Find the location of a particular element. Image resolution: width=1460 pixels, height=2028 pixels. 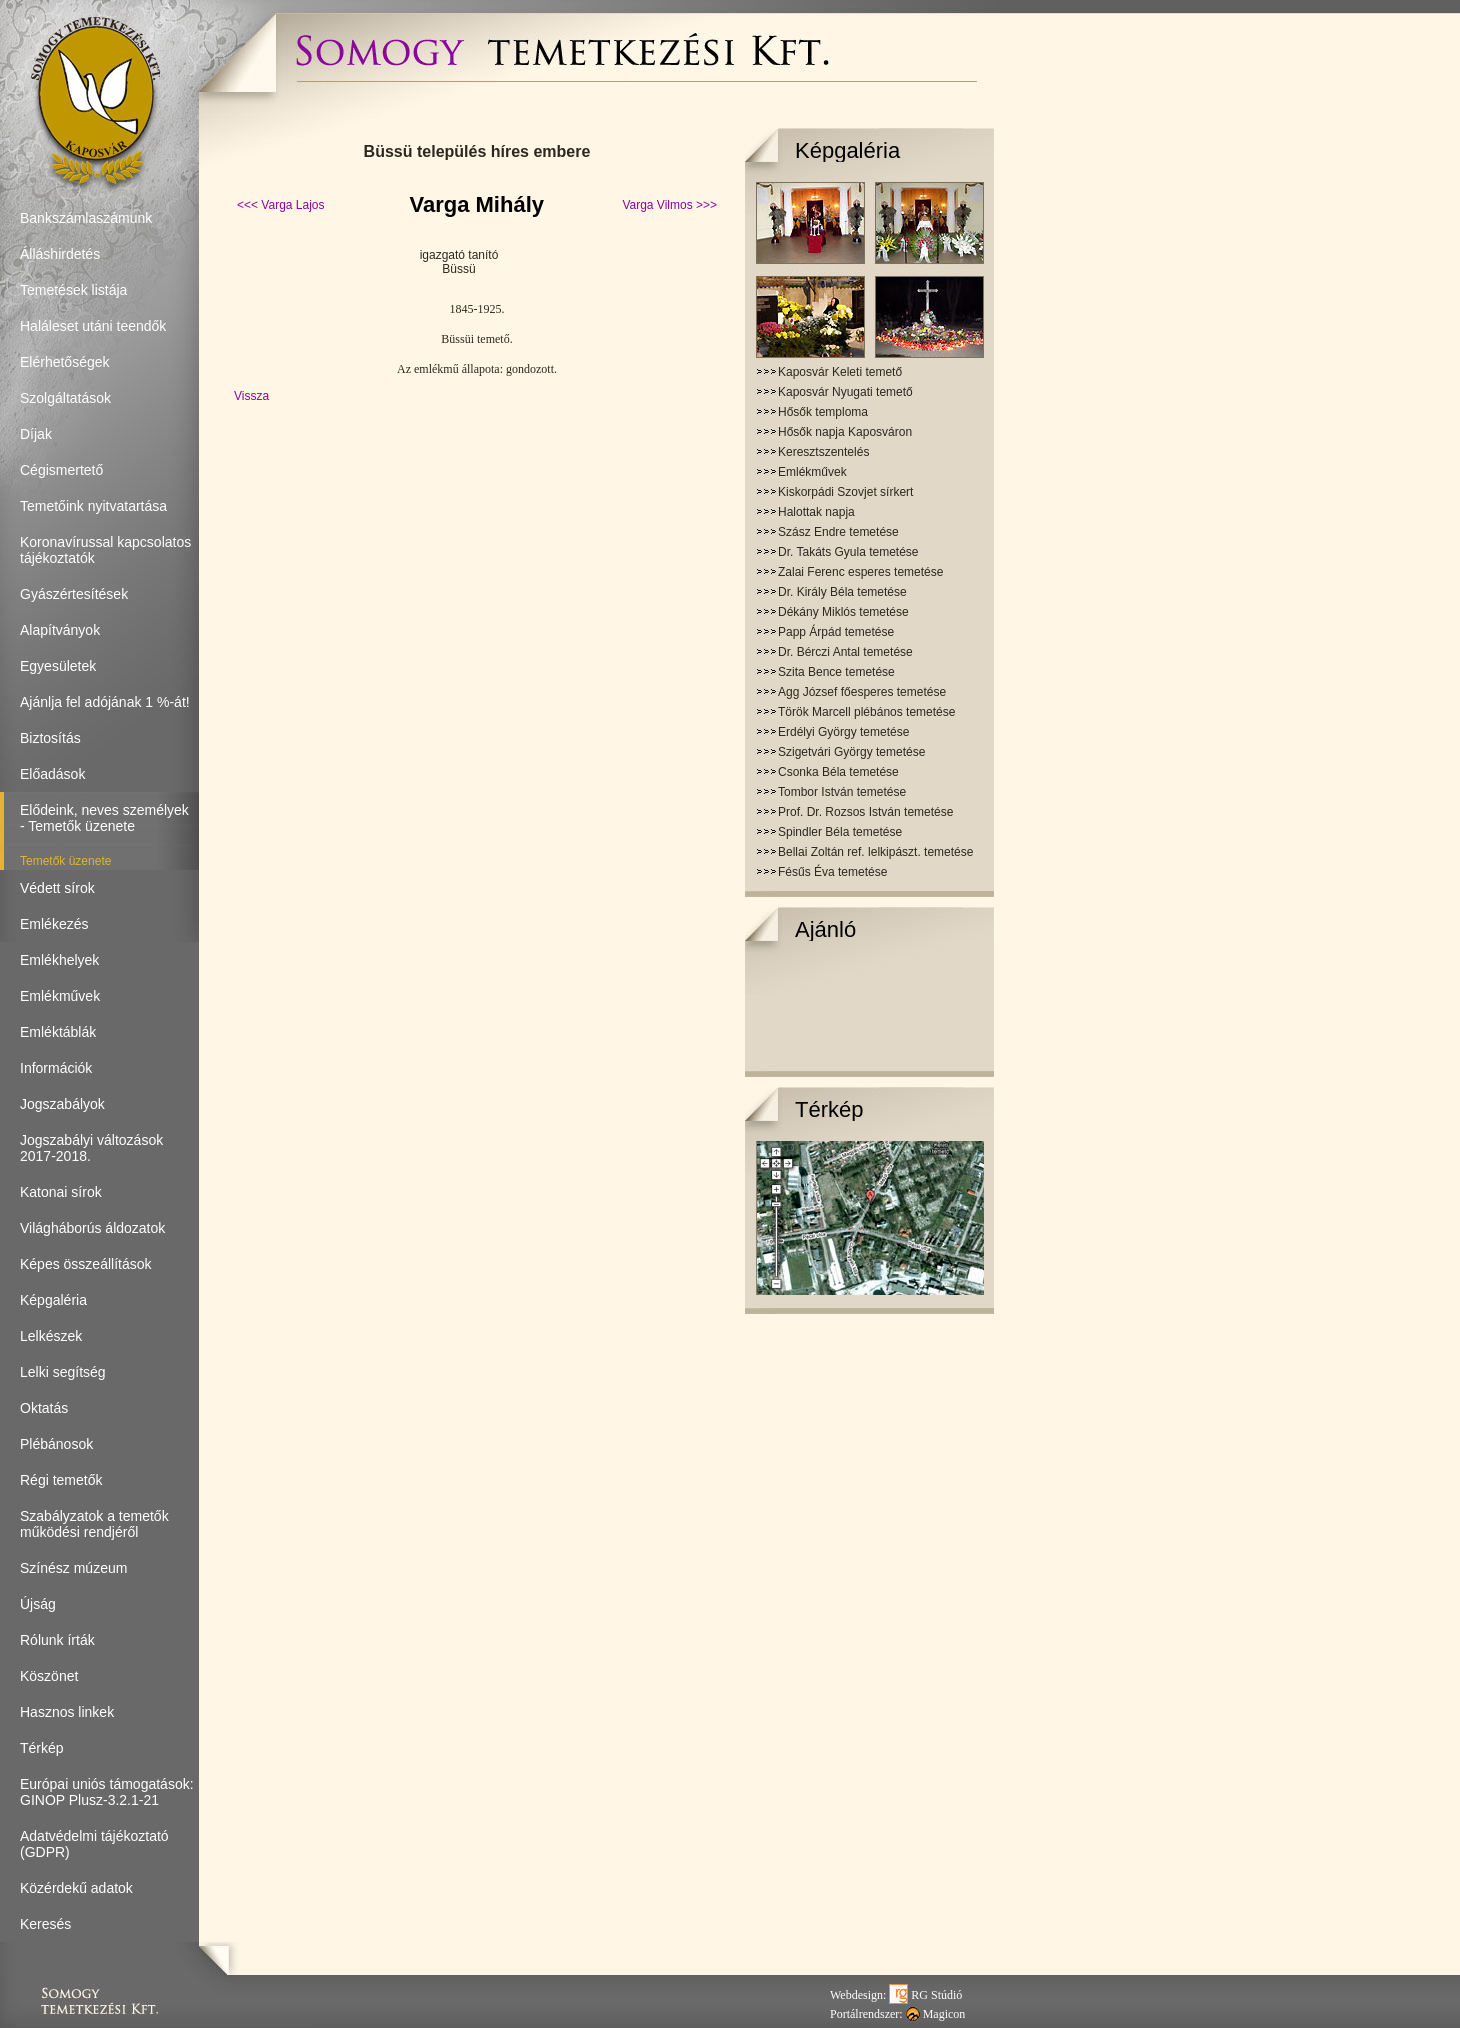

Tombor István temetése is located at coordinates (842, 792).